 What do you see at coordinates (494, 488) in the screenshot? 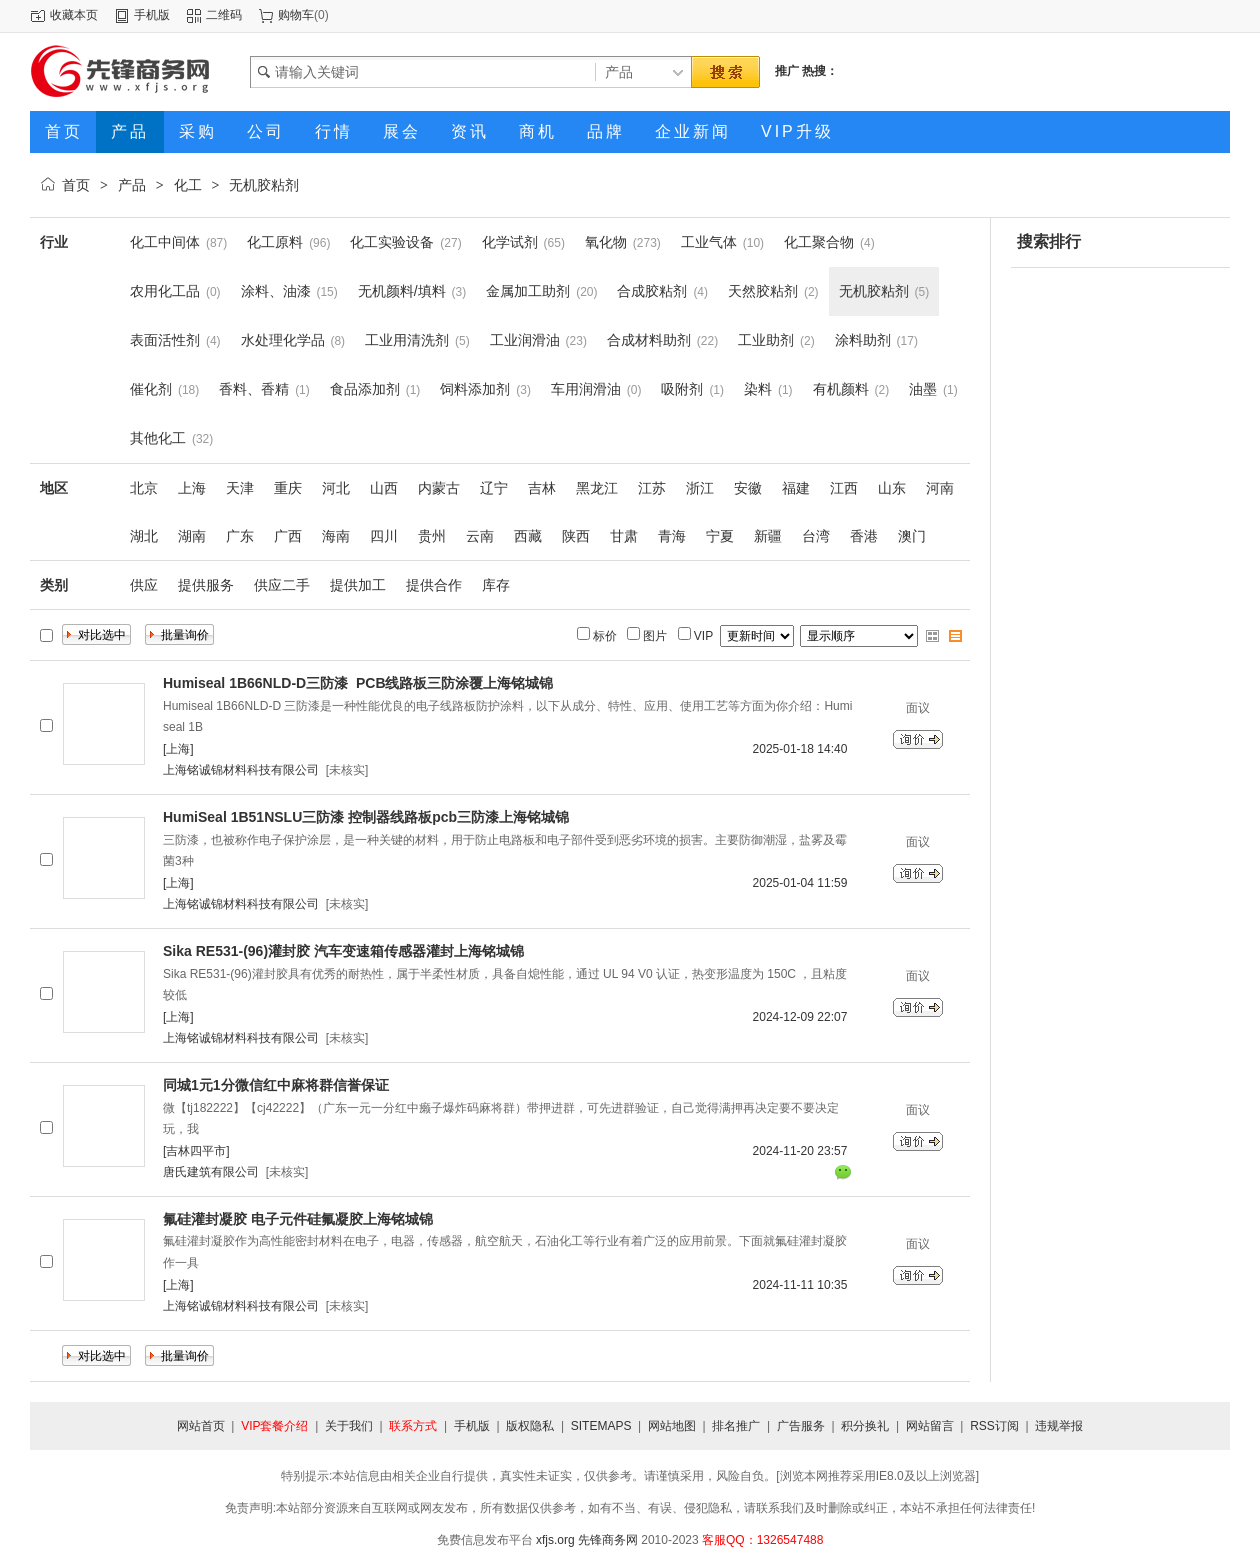
I see `辽宁` at bounding box center [494, 488].